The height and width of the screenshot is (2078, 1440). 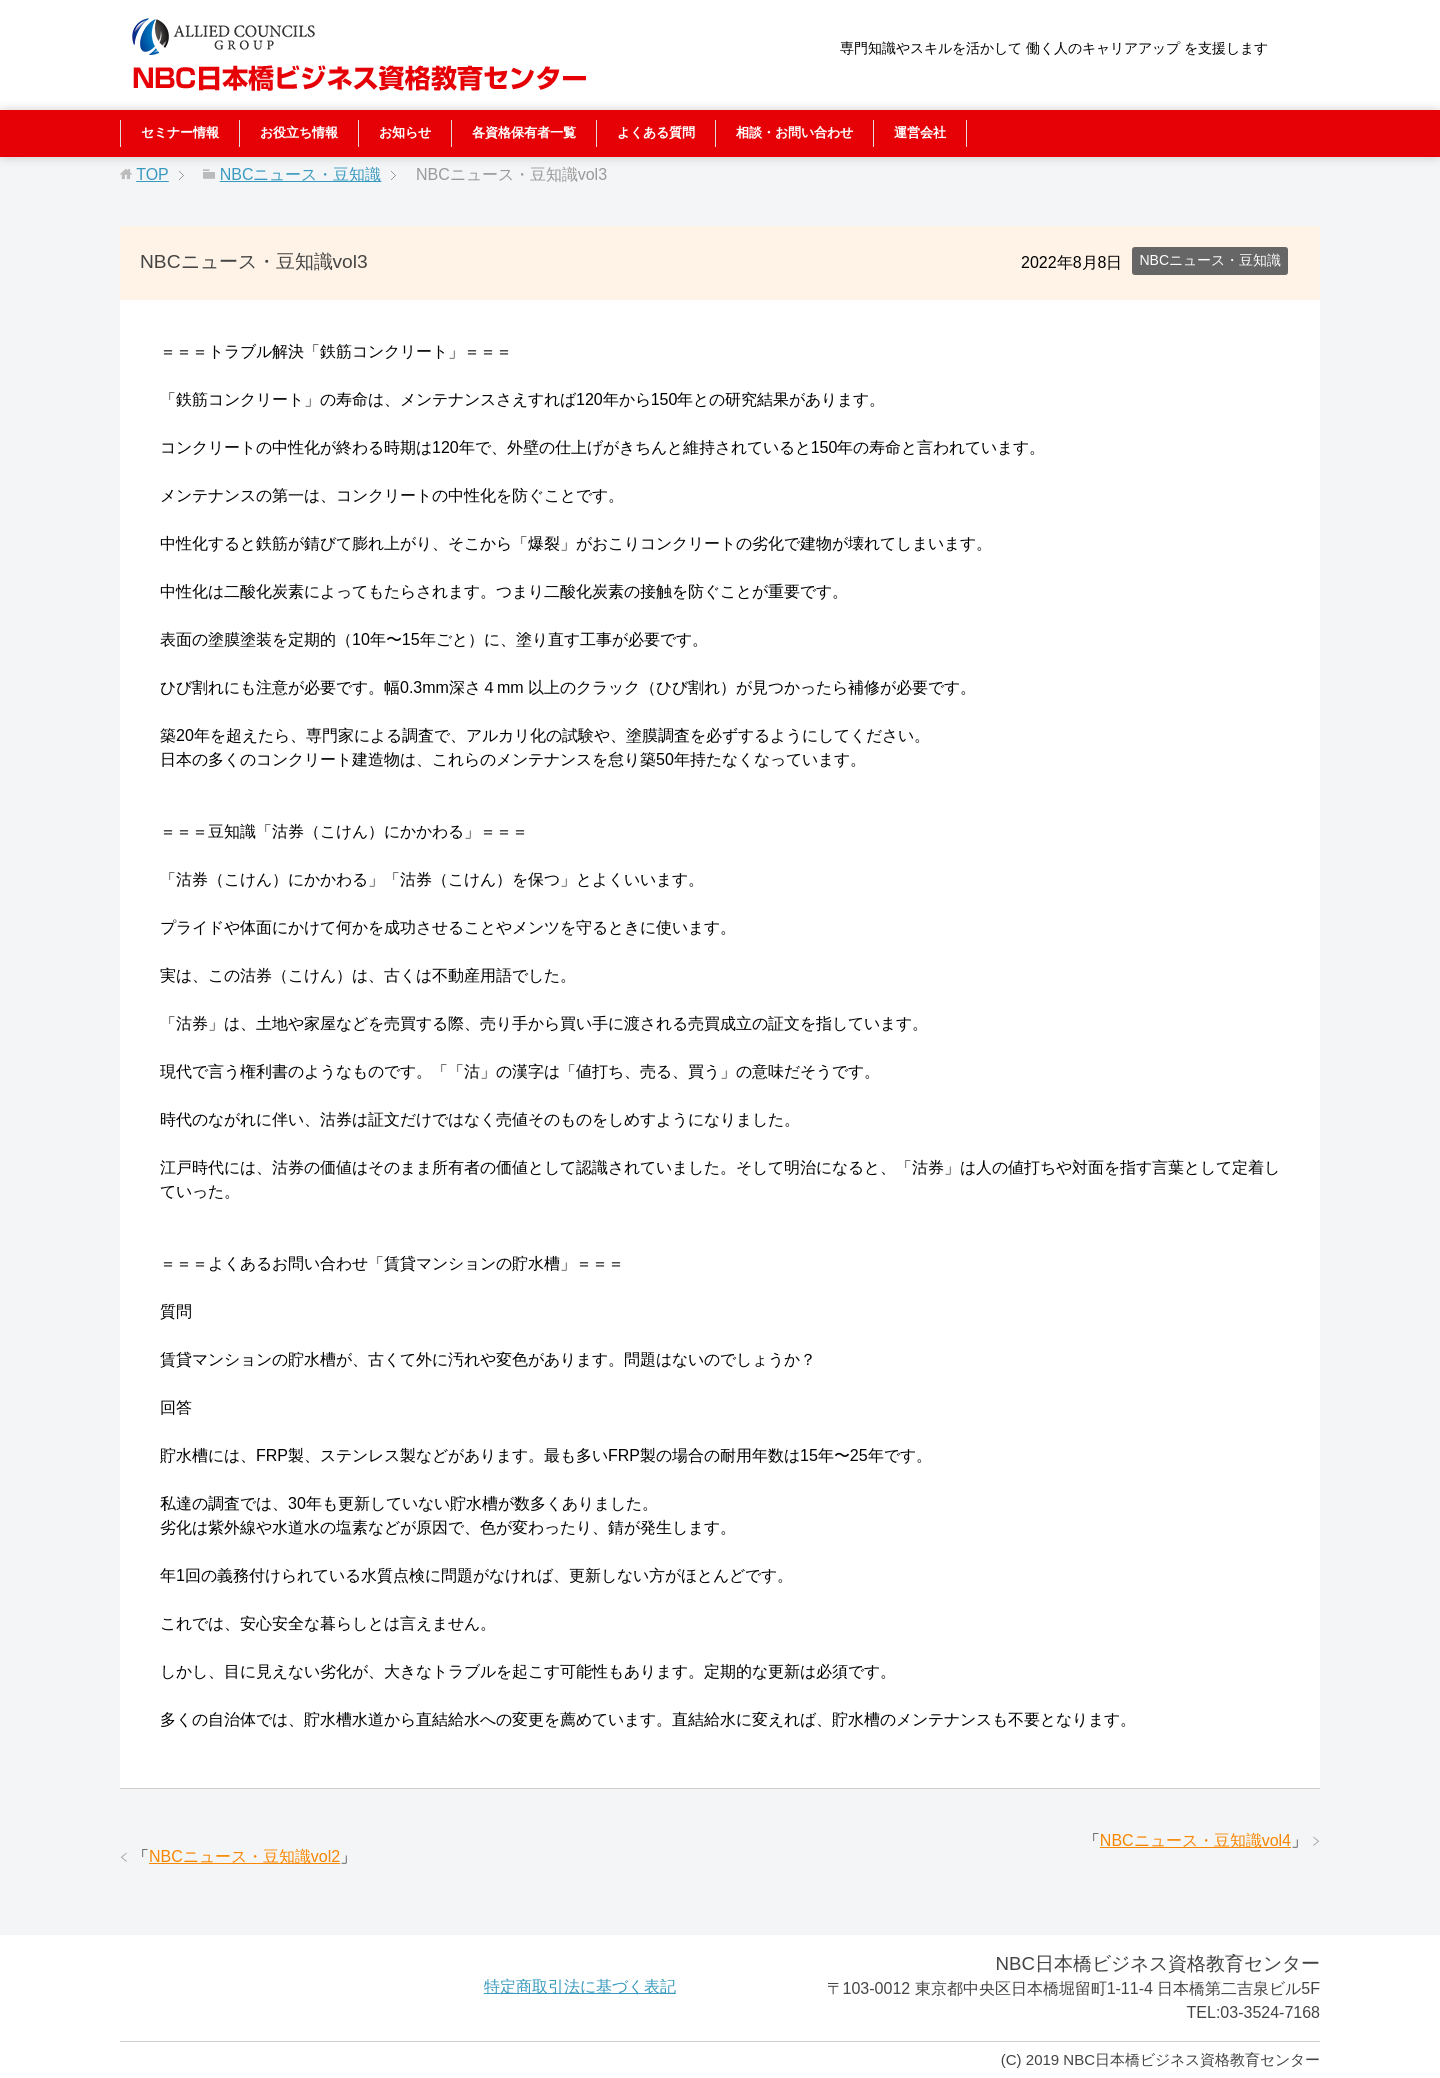 I want to click on NBCニュース・豆知識vol4, so click(x=1195, y=1840).